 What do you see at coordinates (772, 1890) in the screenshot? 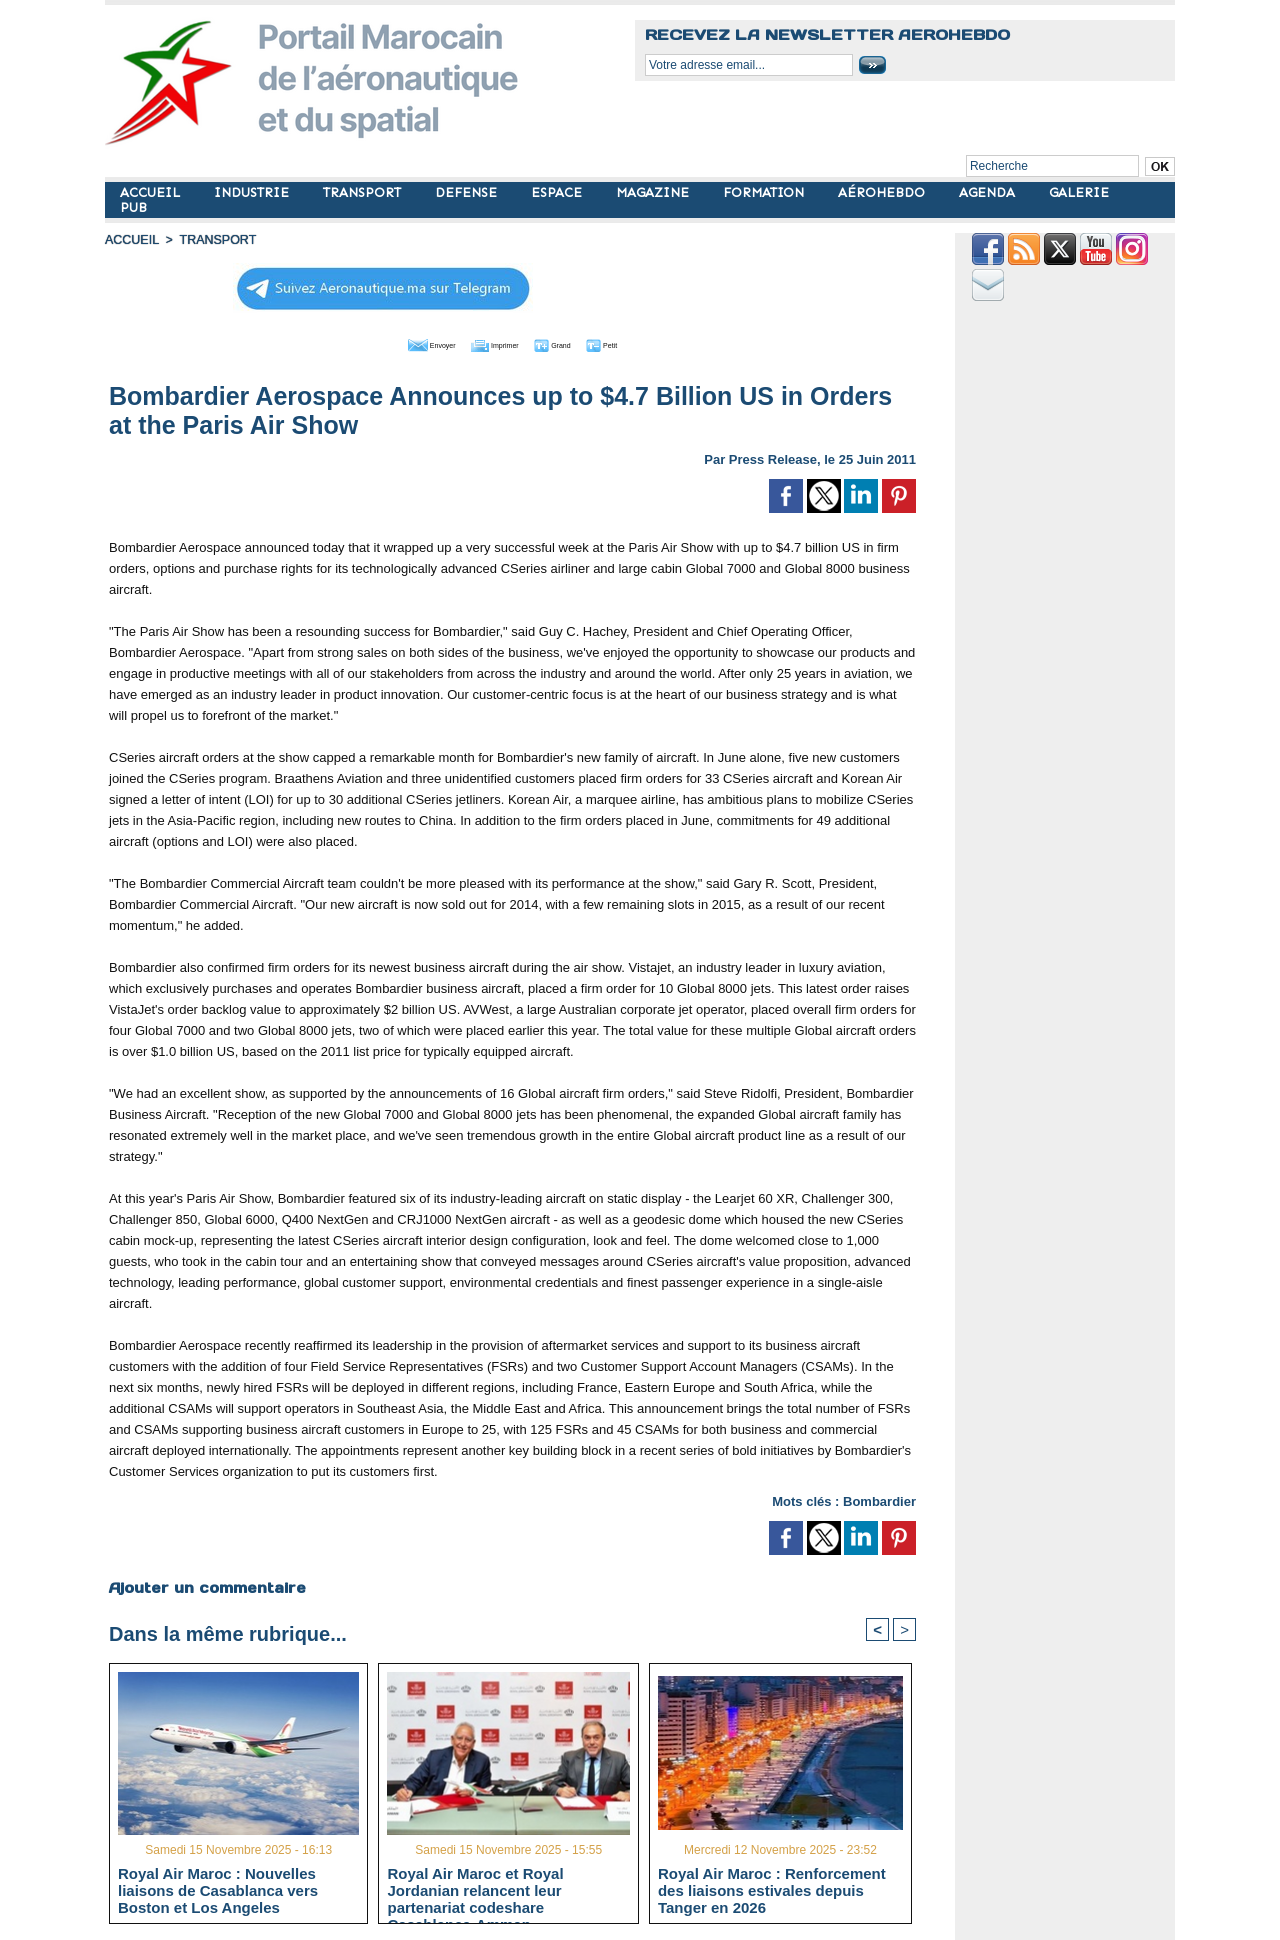
I see `Royal Air Maroc : Renforcement des liaisons estivales depuis Tanger en 2026` at bounding box center [772, 1890].